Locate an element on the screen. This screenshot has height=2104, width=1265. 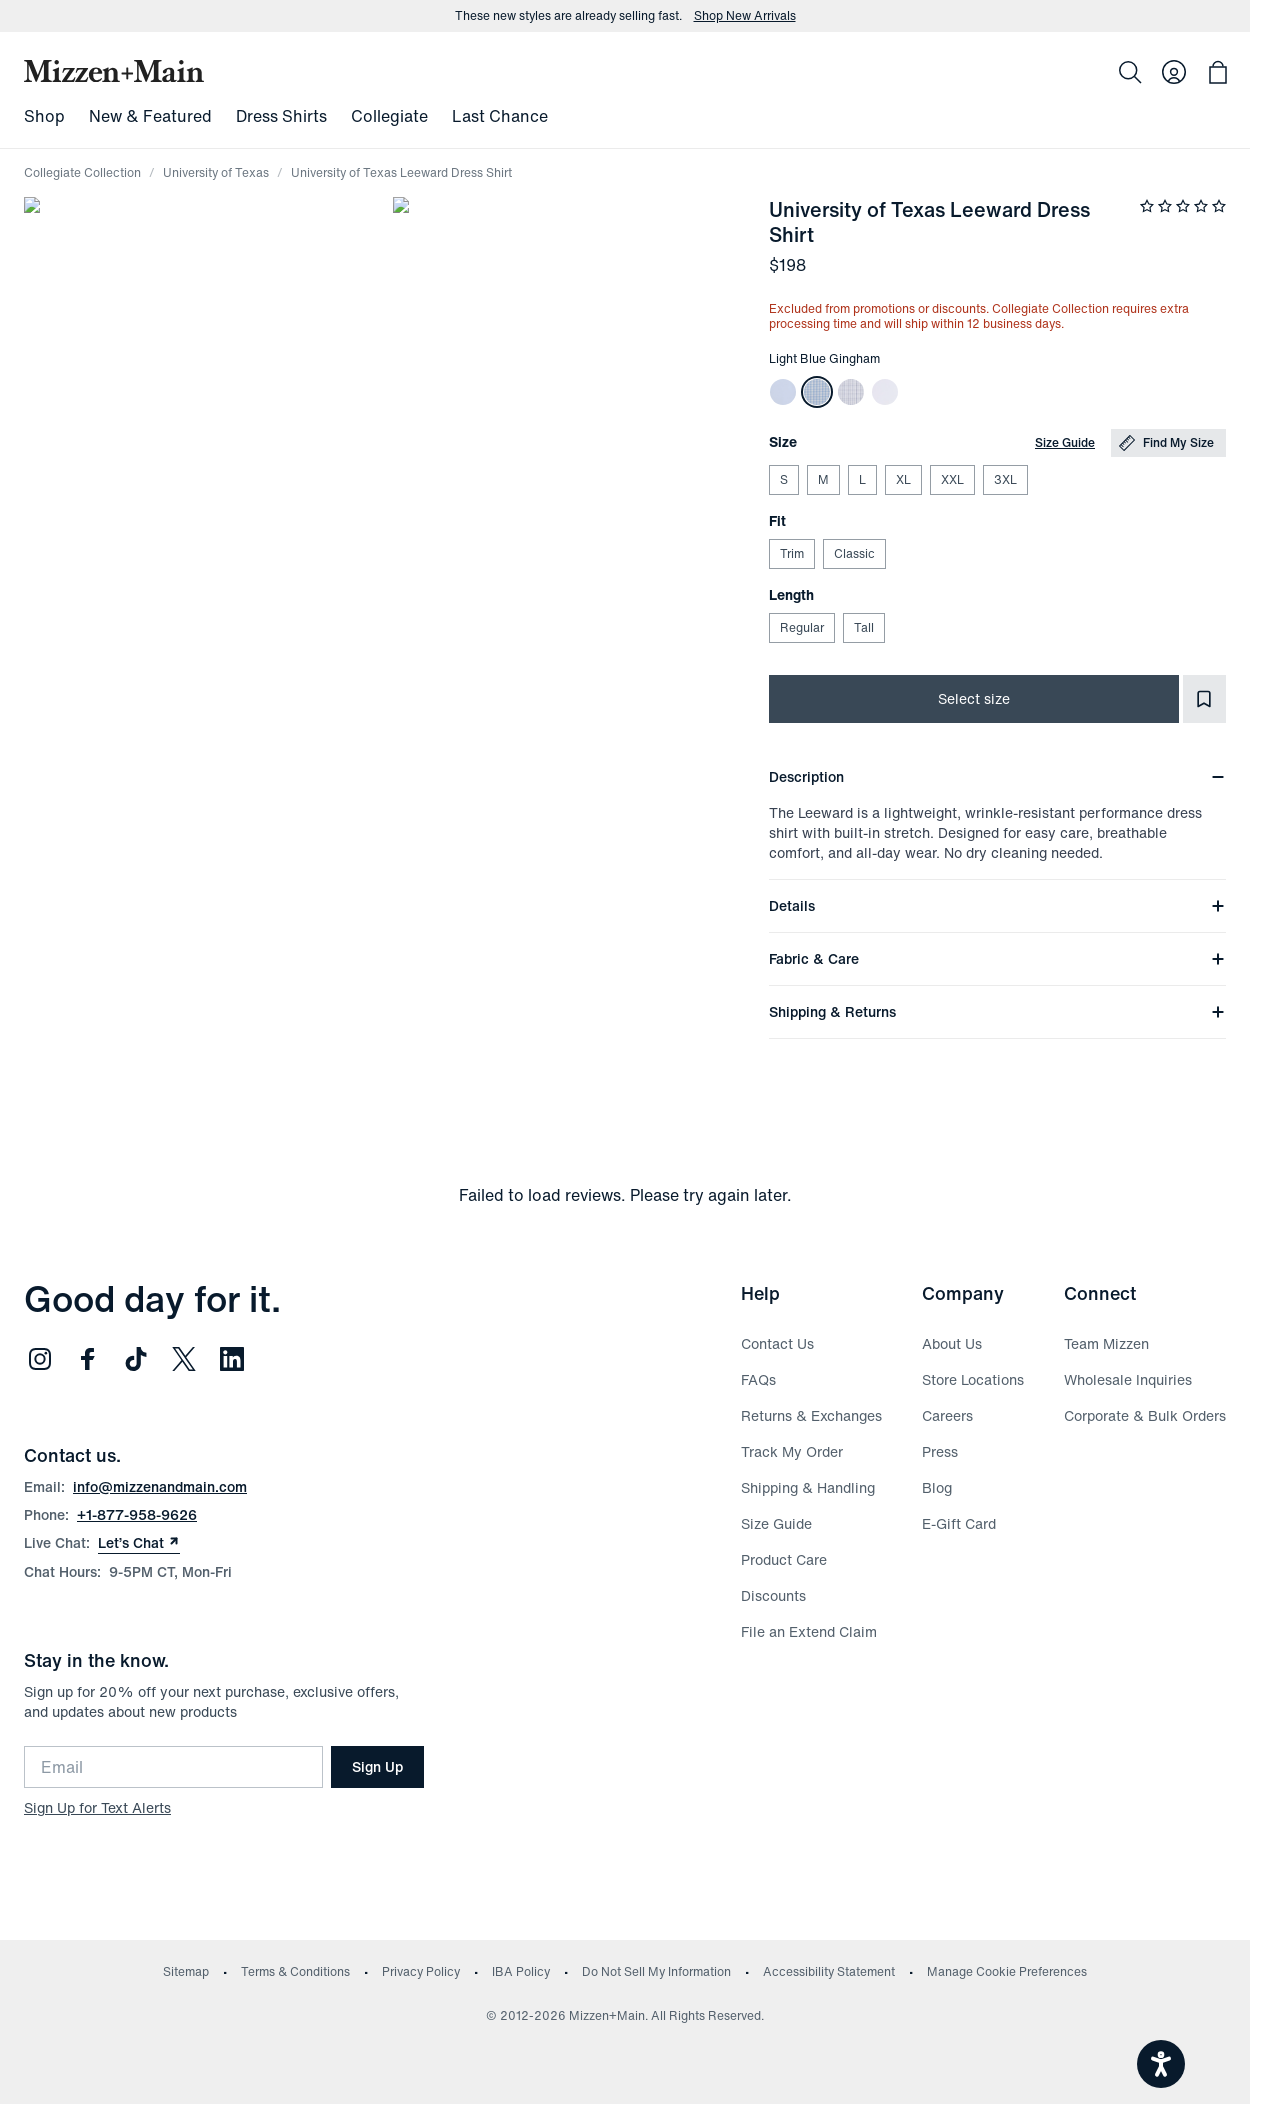
About Us is located at coordinates (952, 1343).